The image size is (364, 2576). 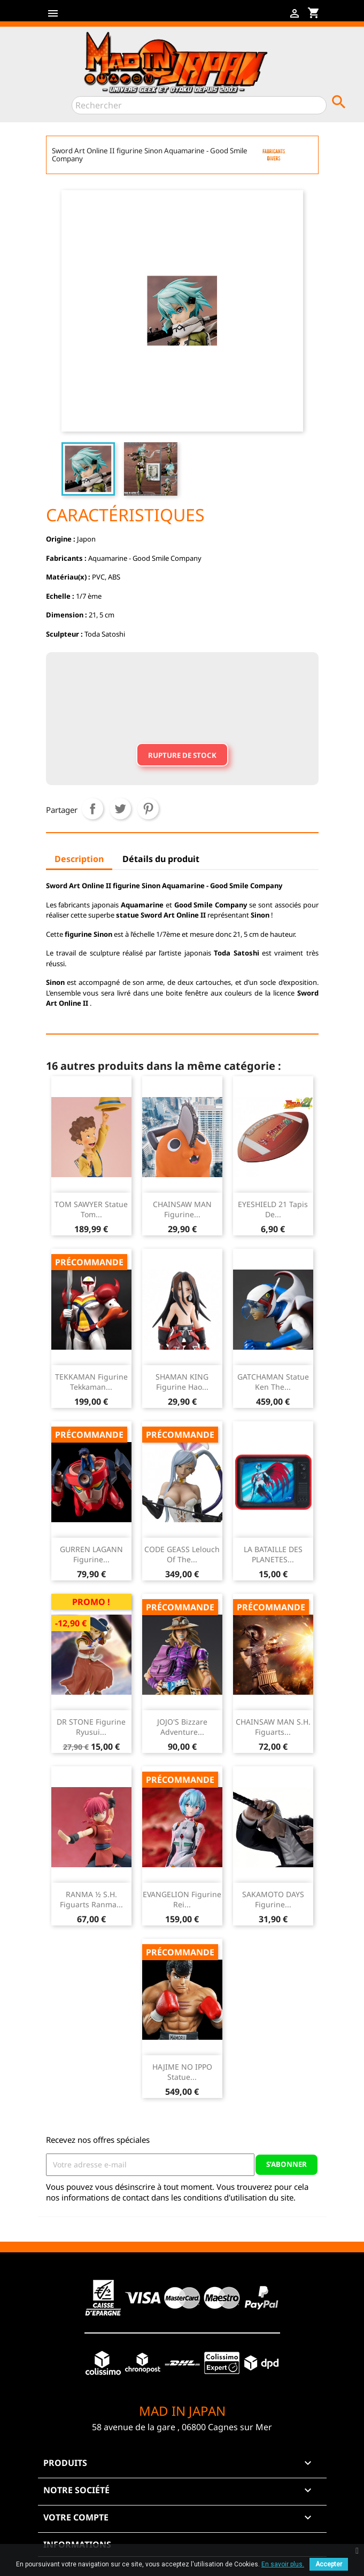 I want to click on Pinterest, so click(x=148, y=808).